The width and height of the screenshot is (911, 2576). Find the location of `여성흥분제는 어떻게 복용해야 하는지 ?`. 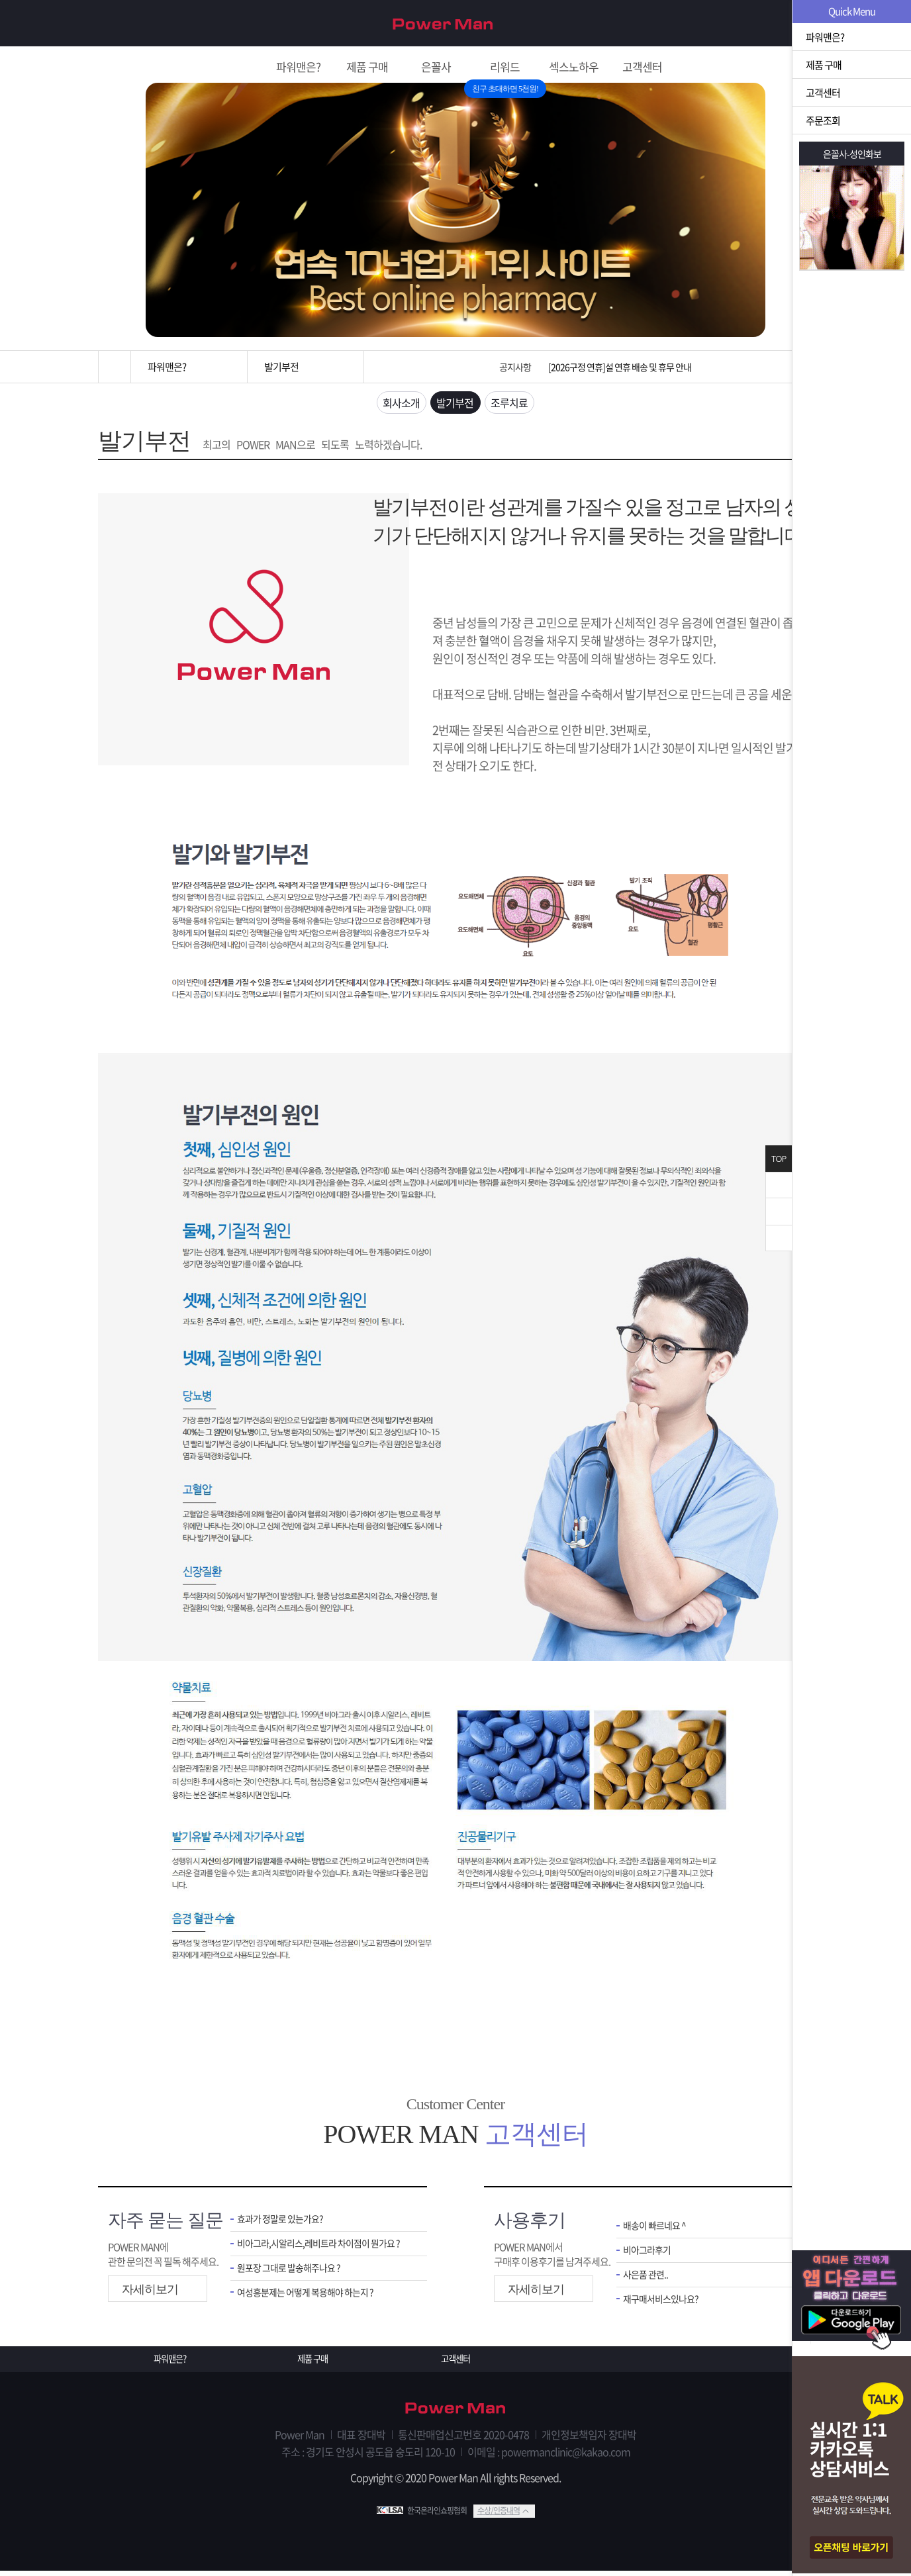

여성흥분제는 어떻게 복용해야 하는지 ? is located at coordinates (310, 2300).